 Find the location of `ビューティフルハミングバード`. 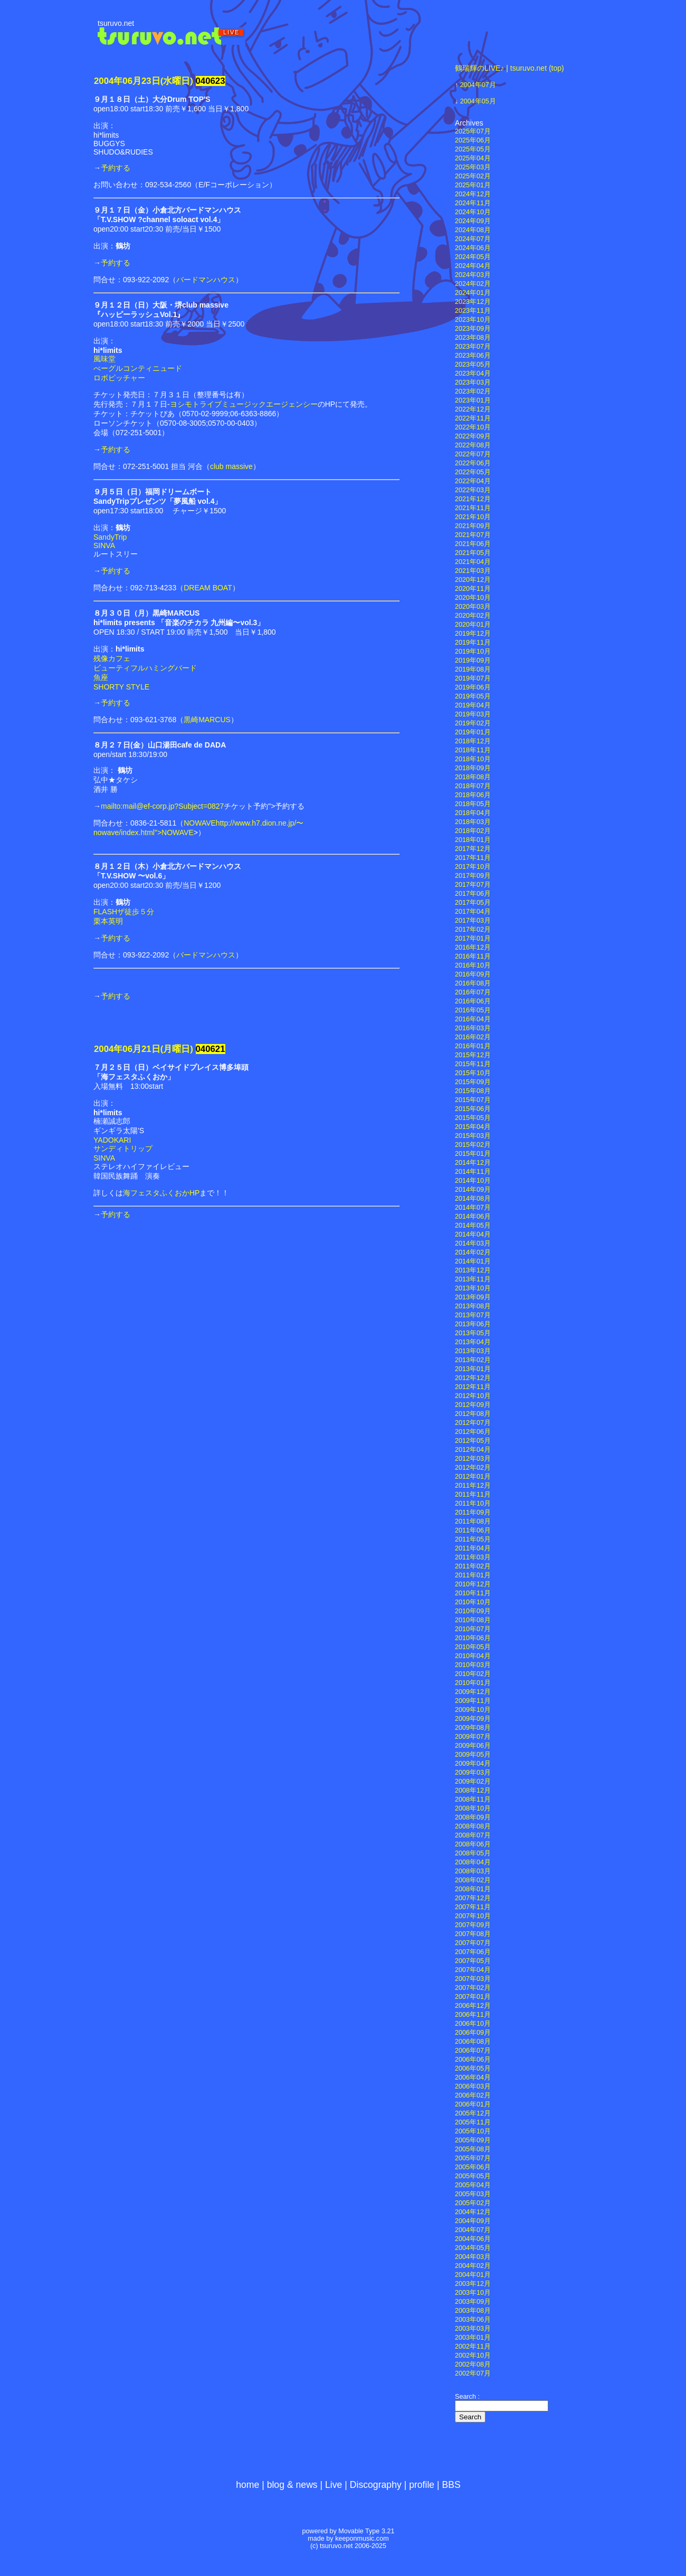

ビューティフルハミングバード is located at coordinates (145, 668).